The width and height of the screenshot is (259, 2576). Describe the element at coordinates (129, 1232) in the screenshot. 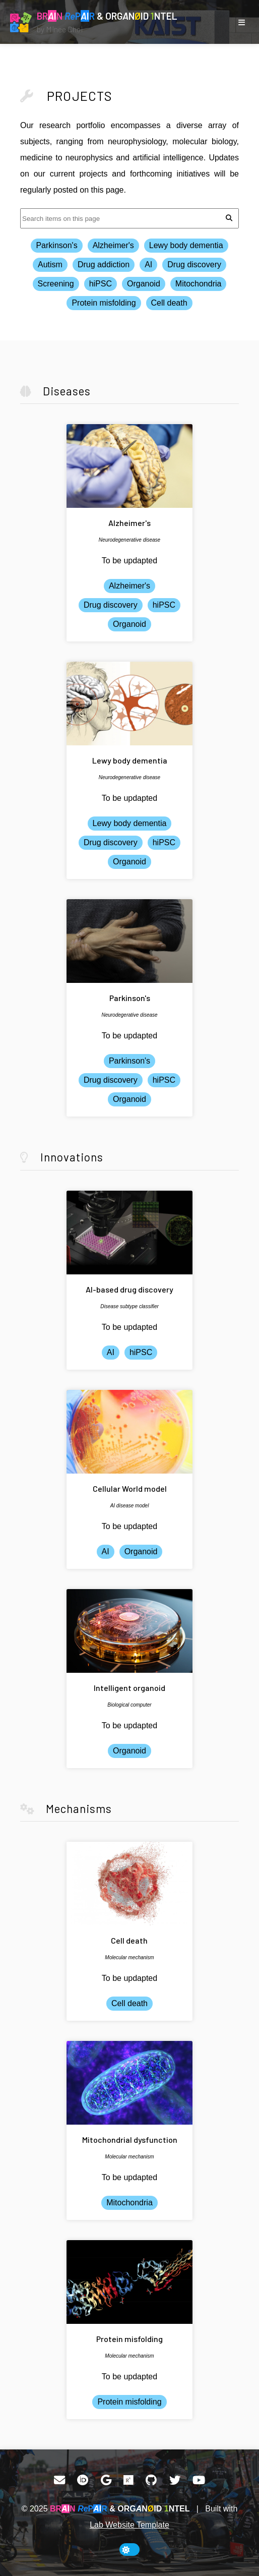

I see `[AI-based drug discovery]` at that location.